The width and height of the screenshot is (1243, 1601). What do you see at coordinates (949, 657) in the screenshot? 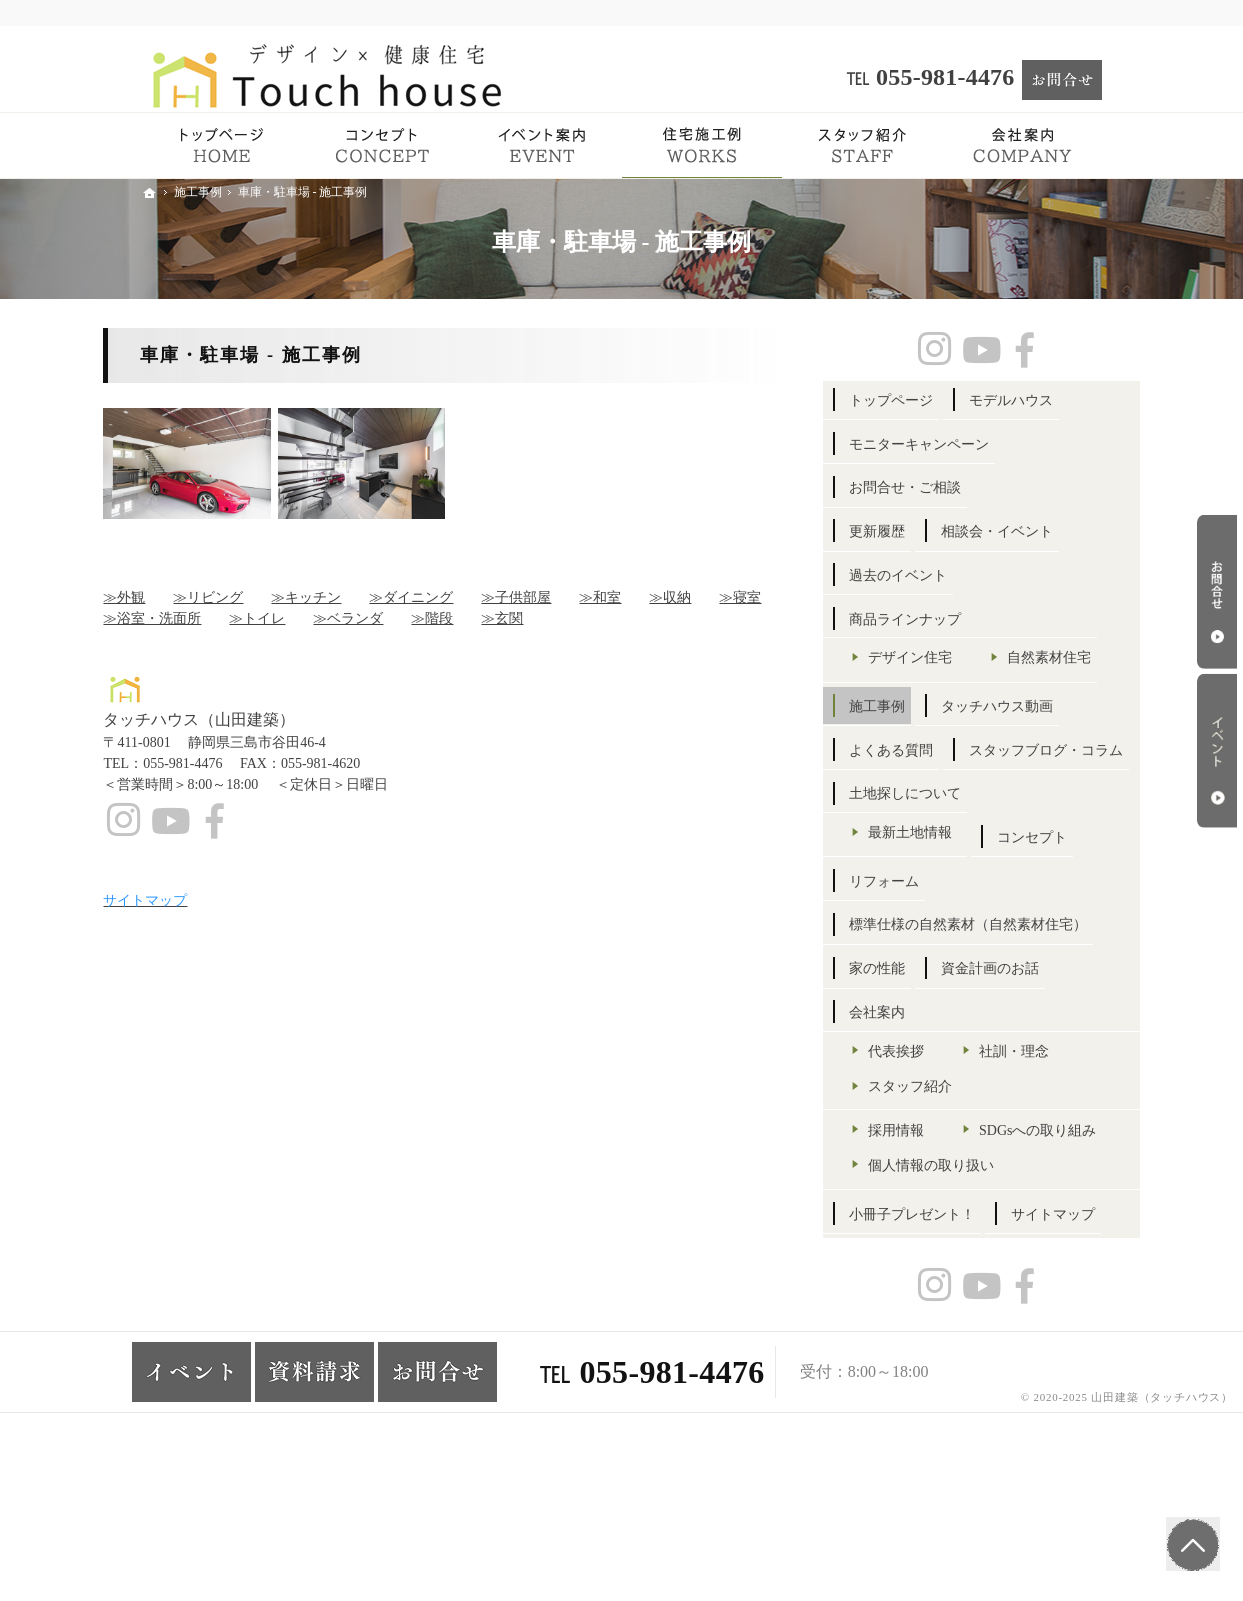
I see `デザイン住宅` at bounding box center [949, 657].